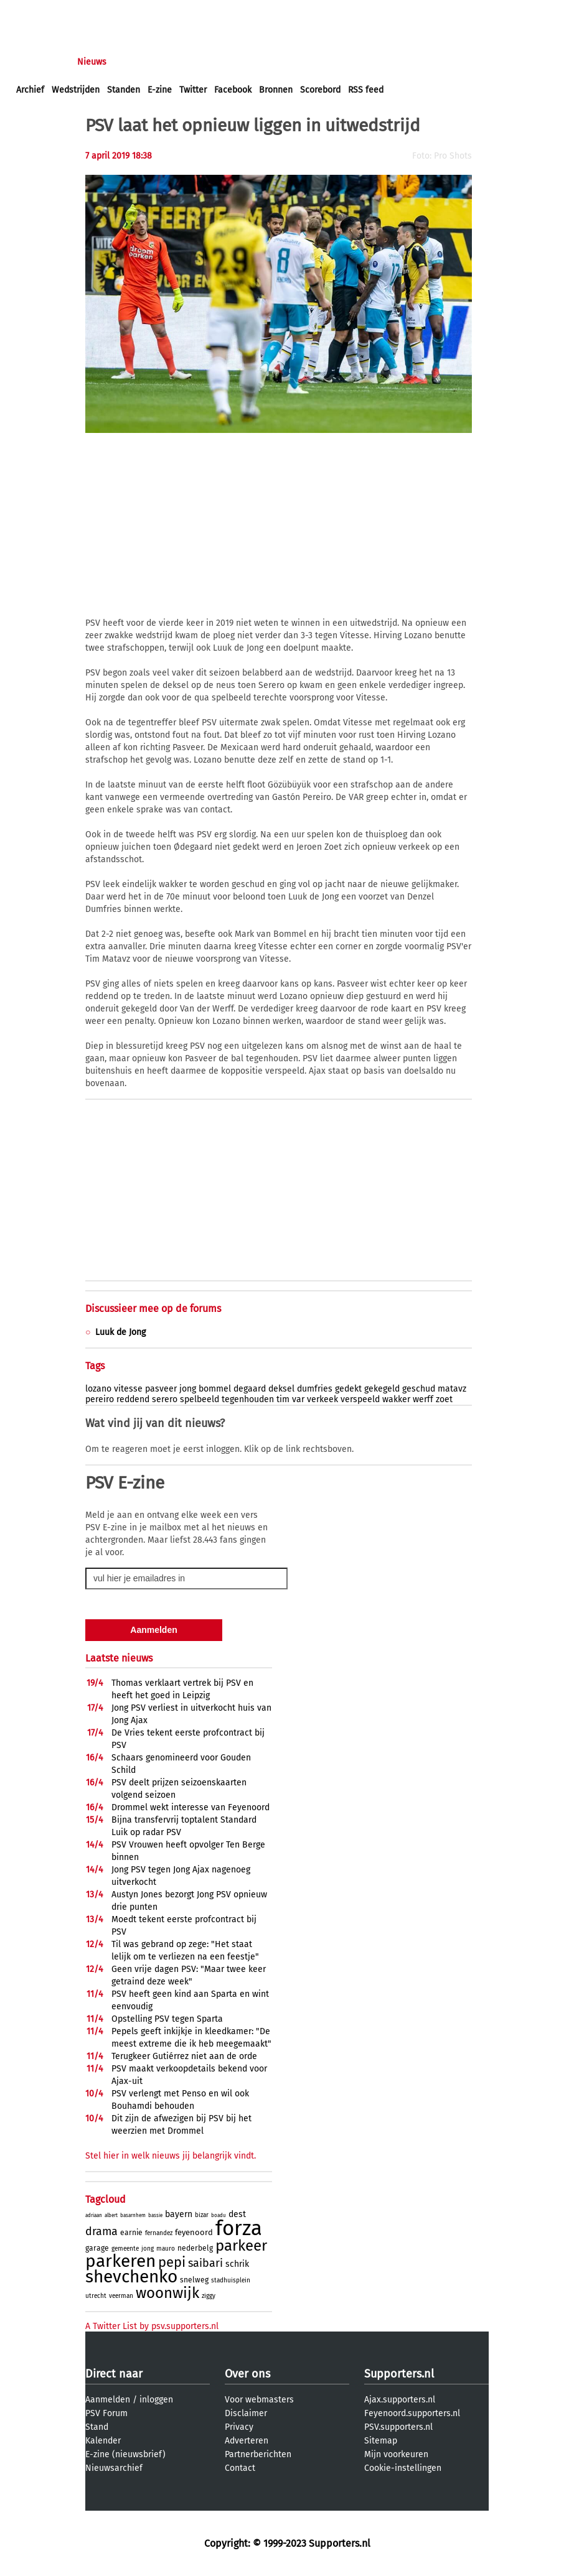  What do you see at coordinates (382, 1388) in the screenshot?
I see `gekegeld` at bounding box center [382, 1388].